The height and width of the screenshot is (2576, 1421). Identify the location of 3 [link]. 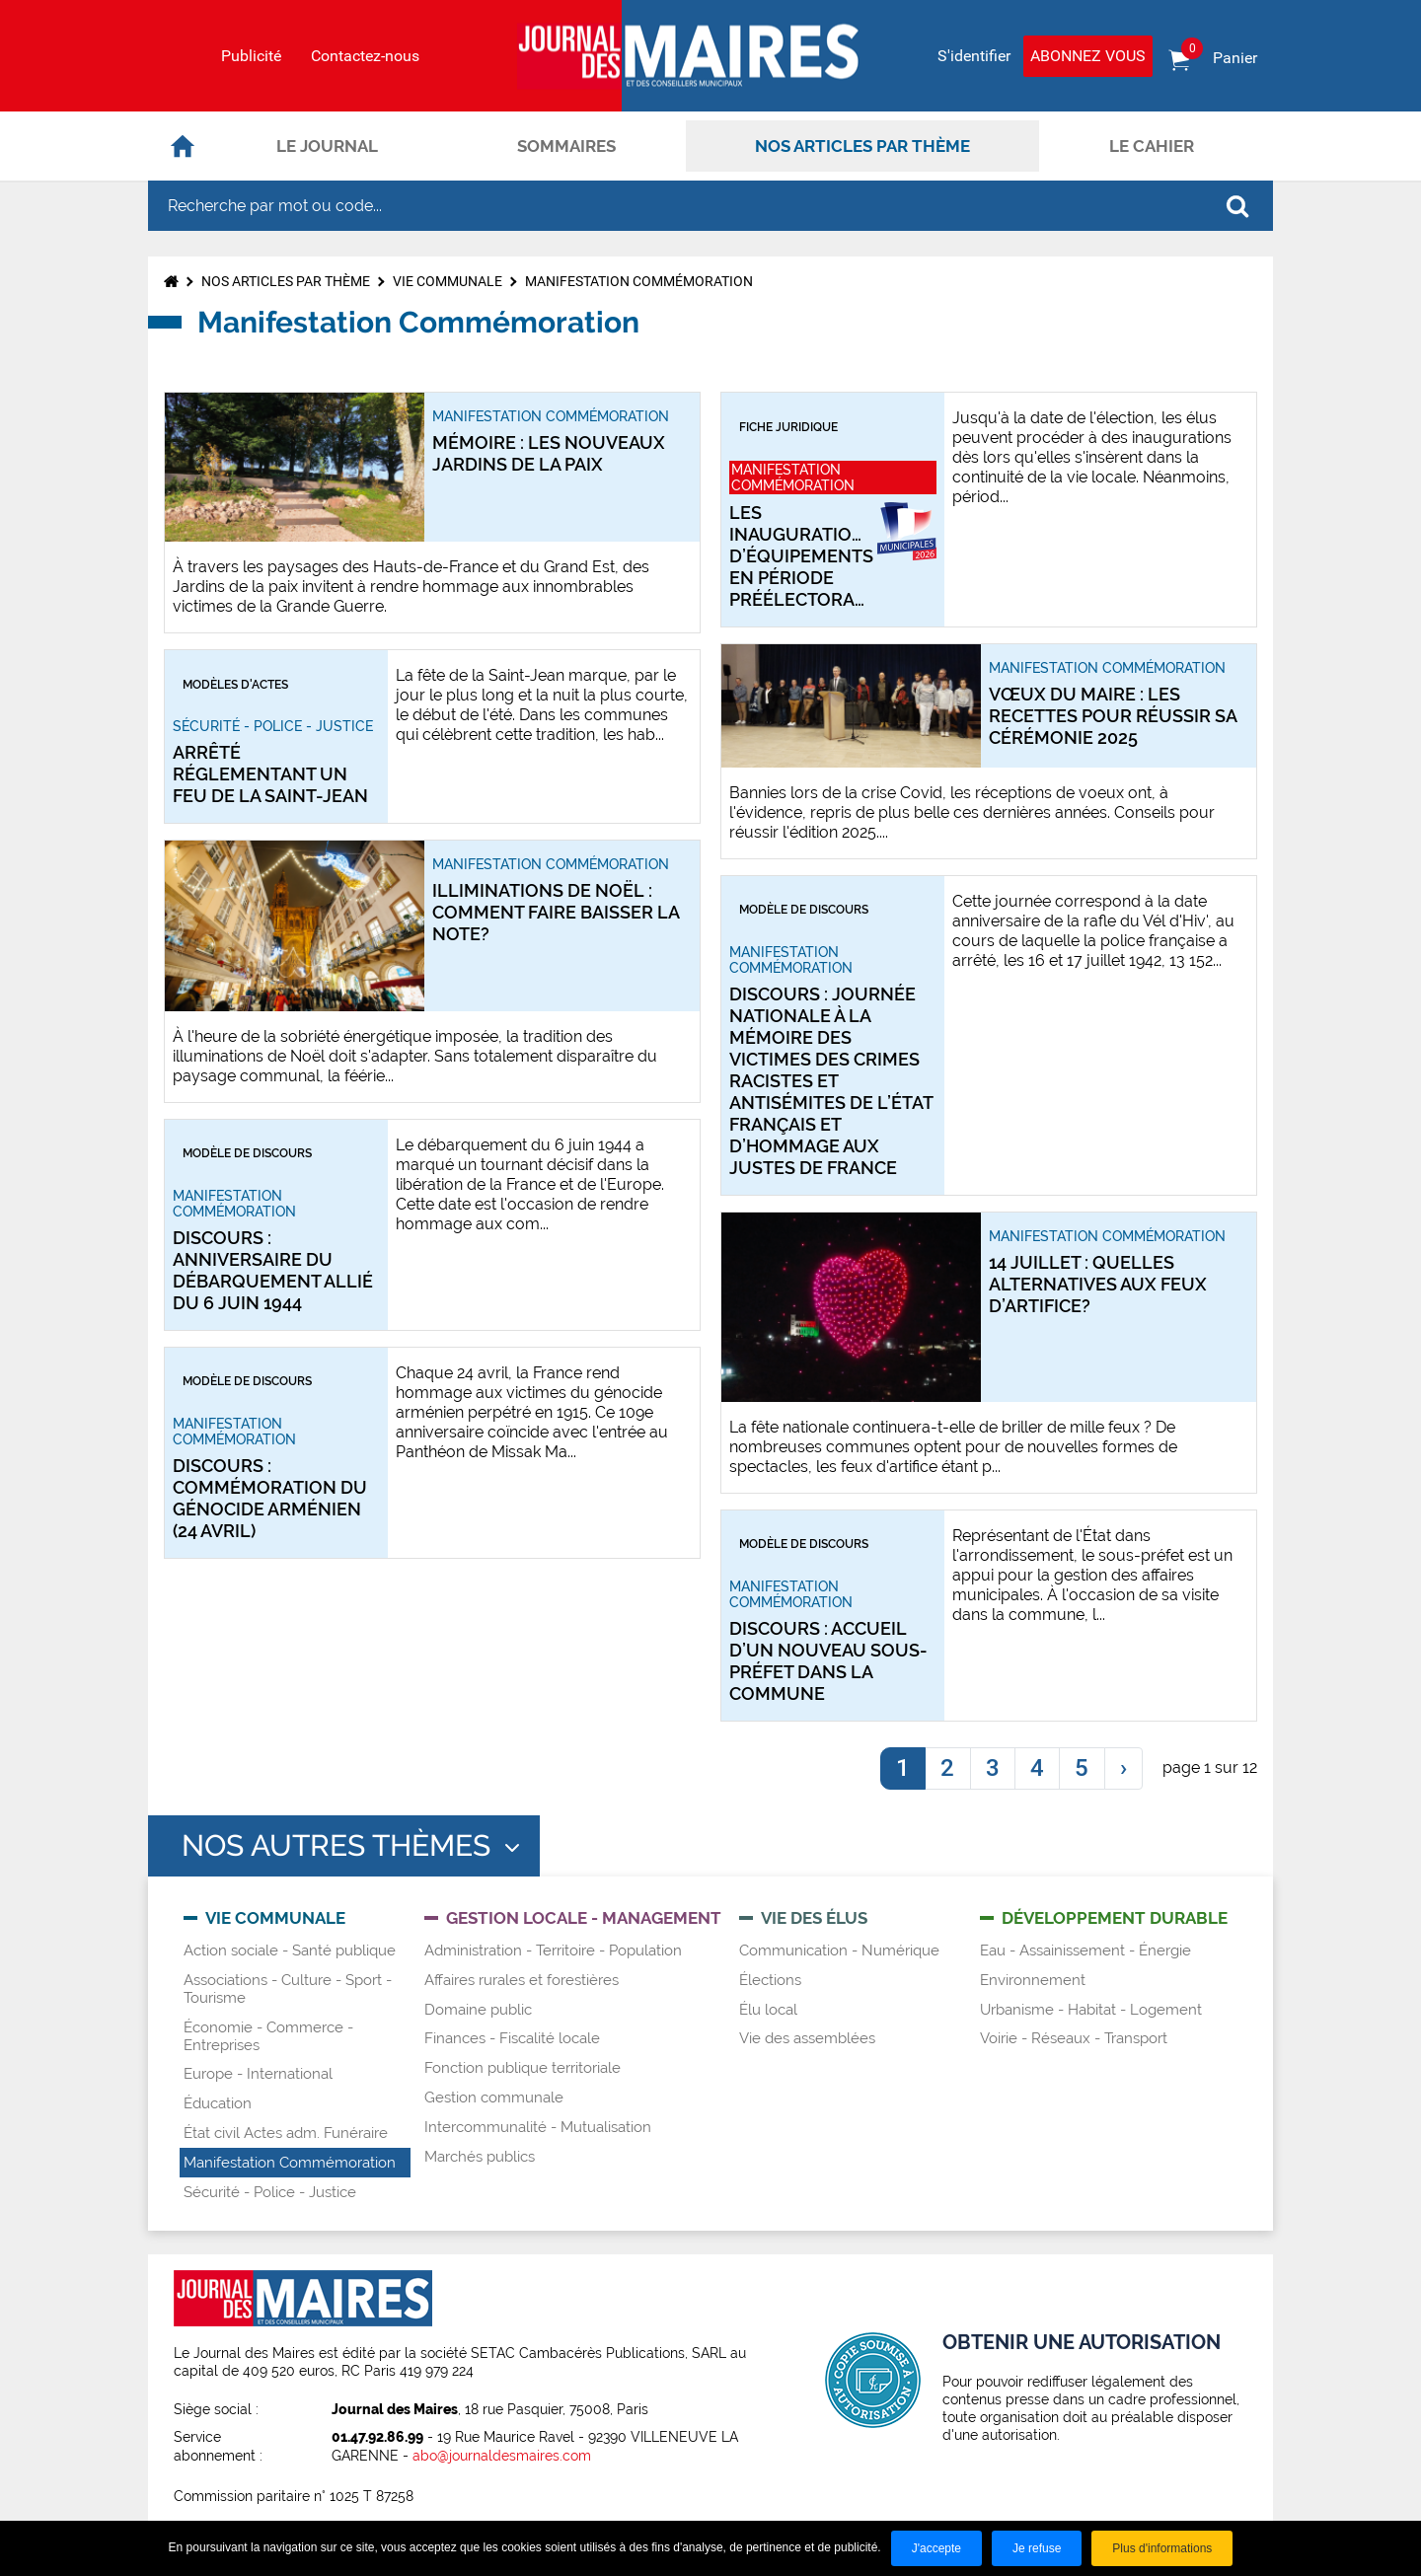
(993, 1768).